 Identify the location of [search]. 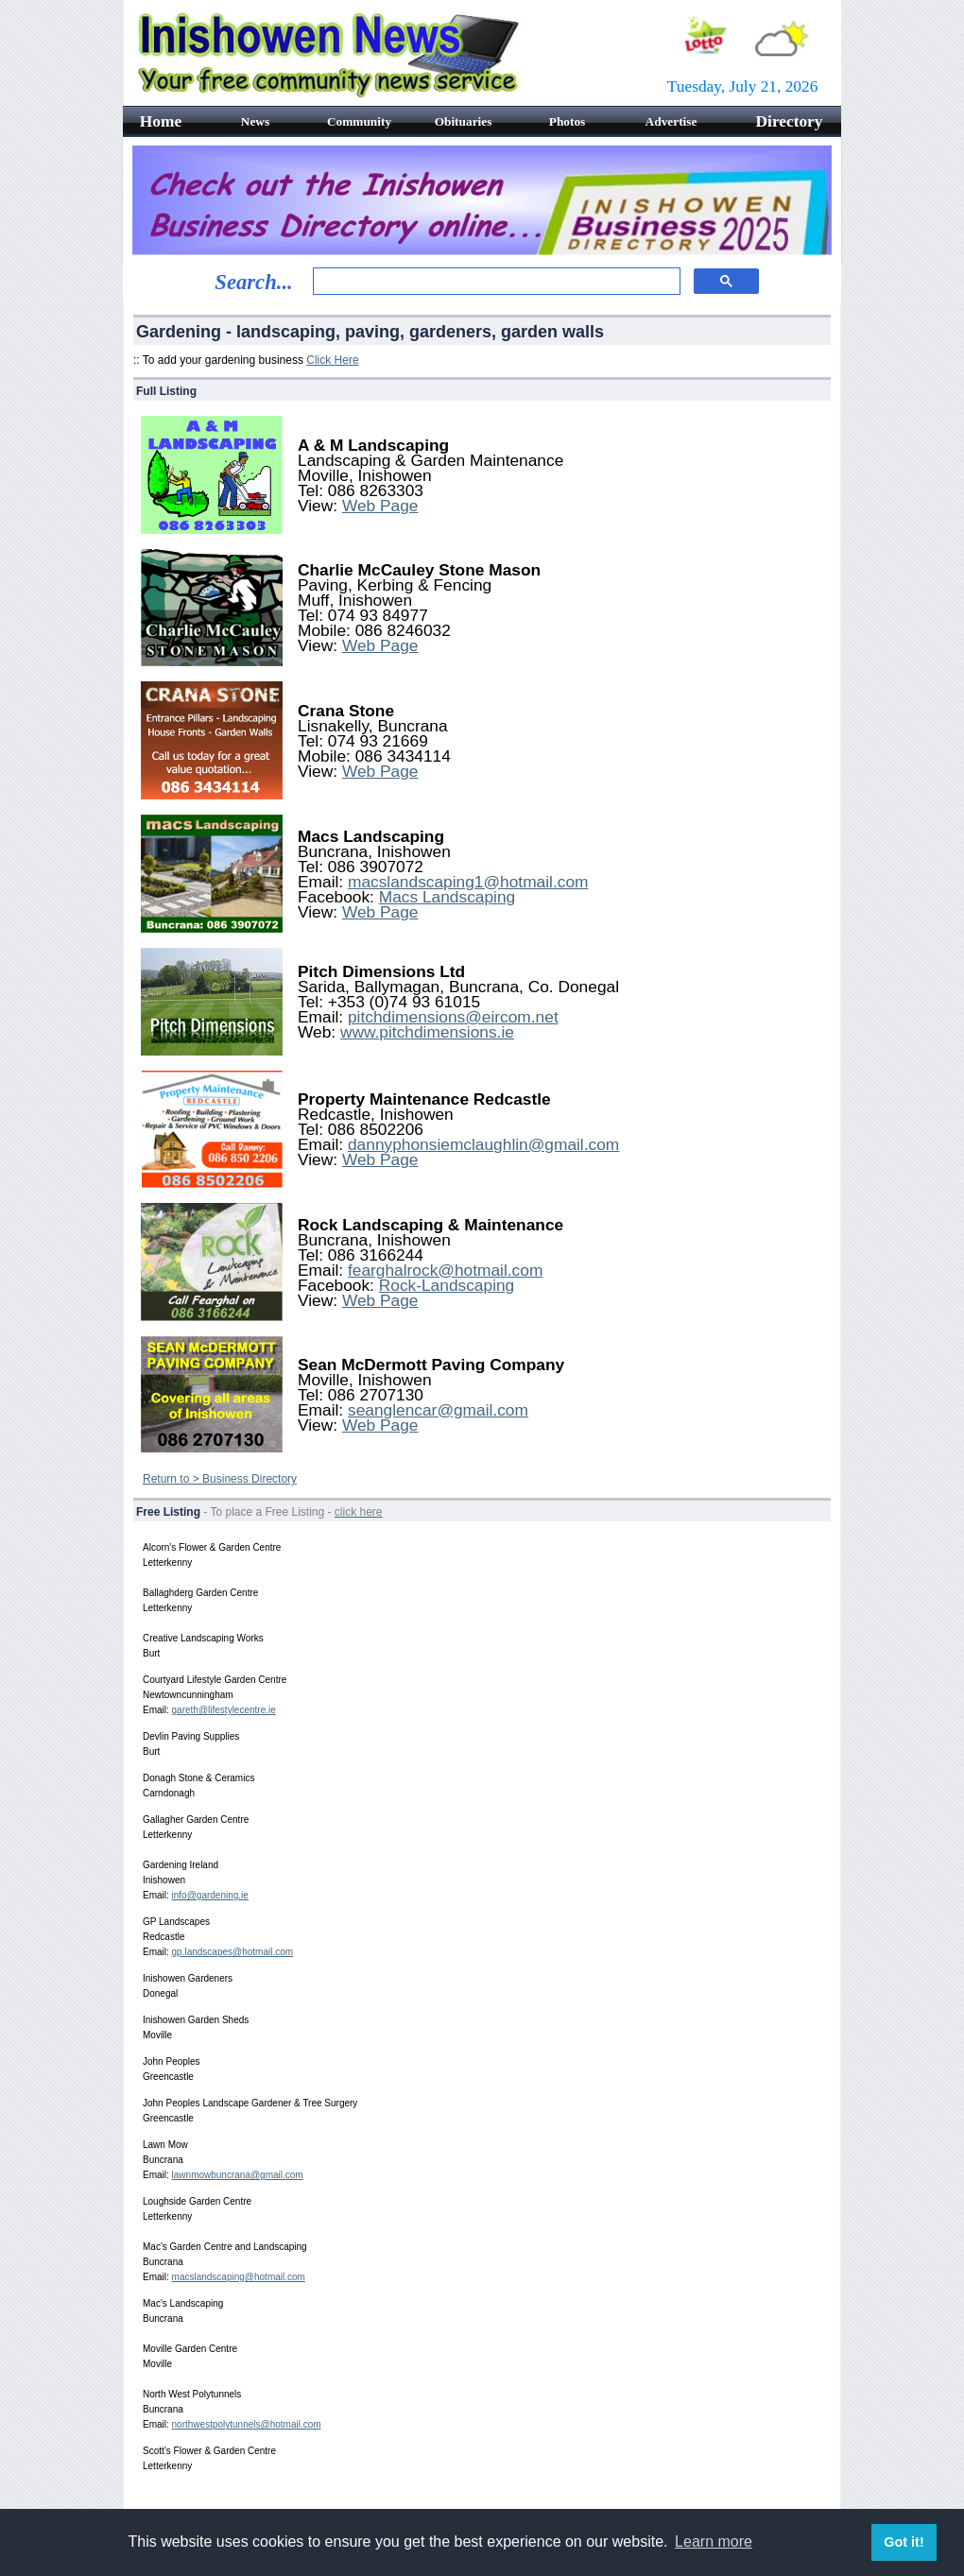
(494, 281).